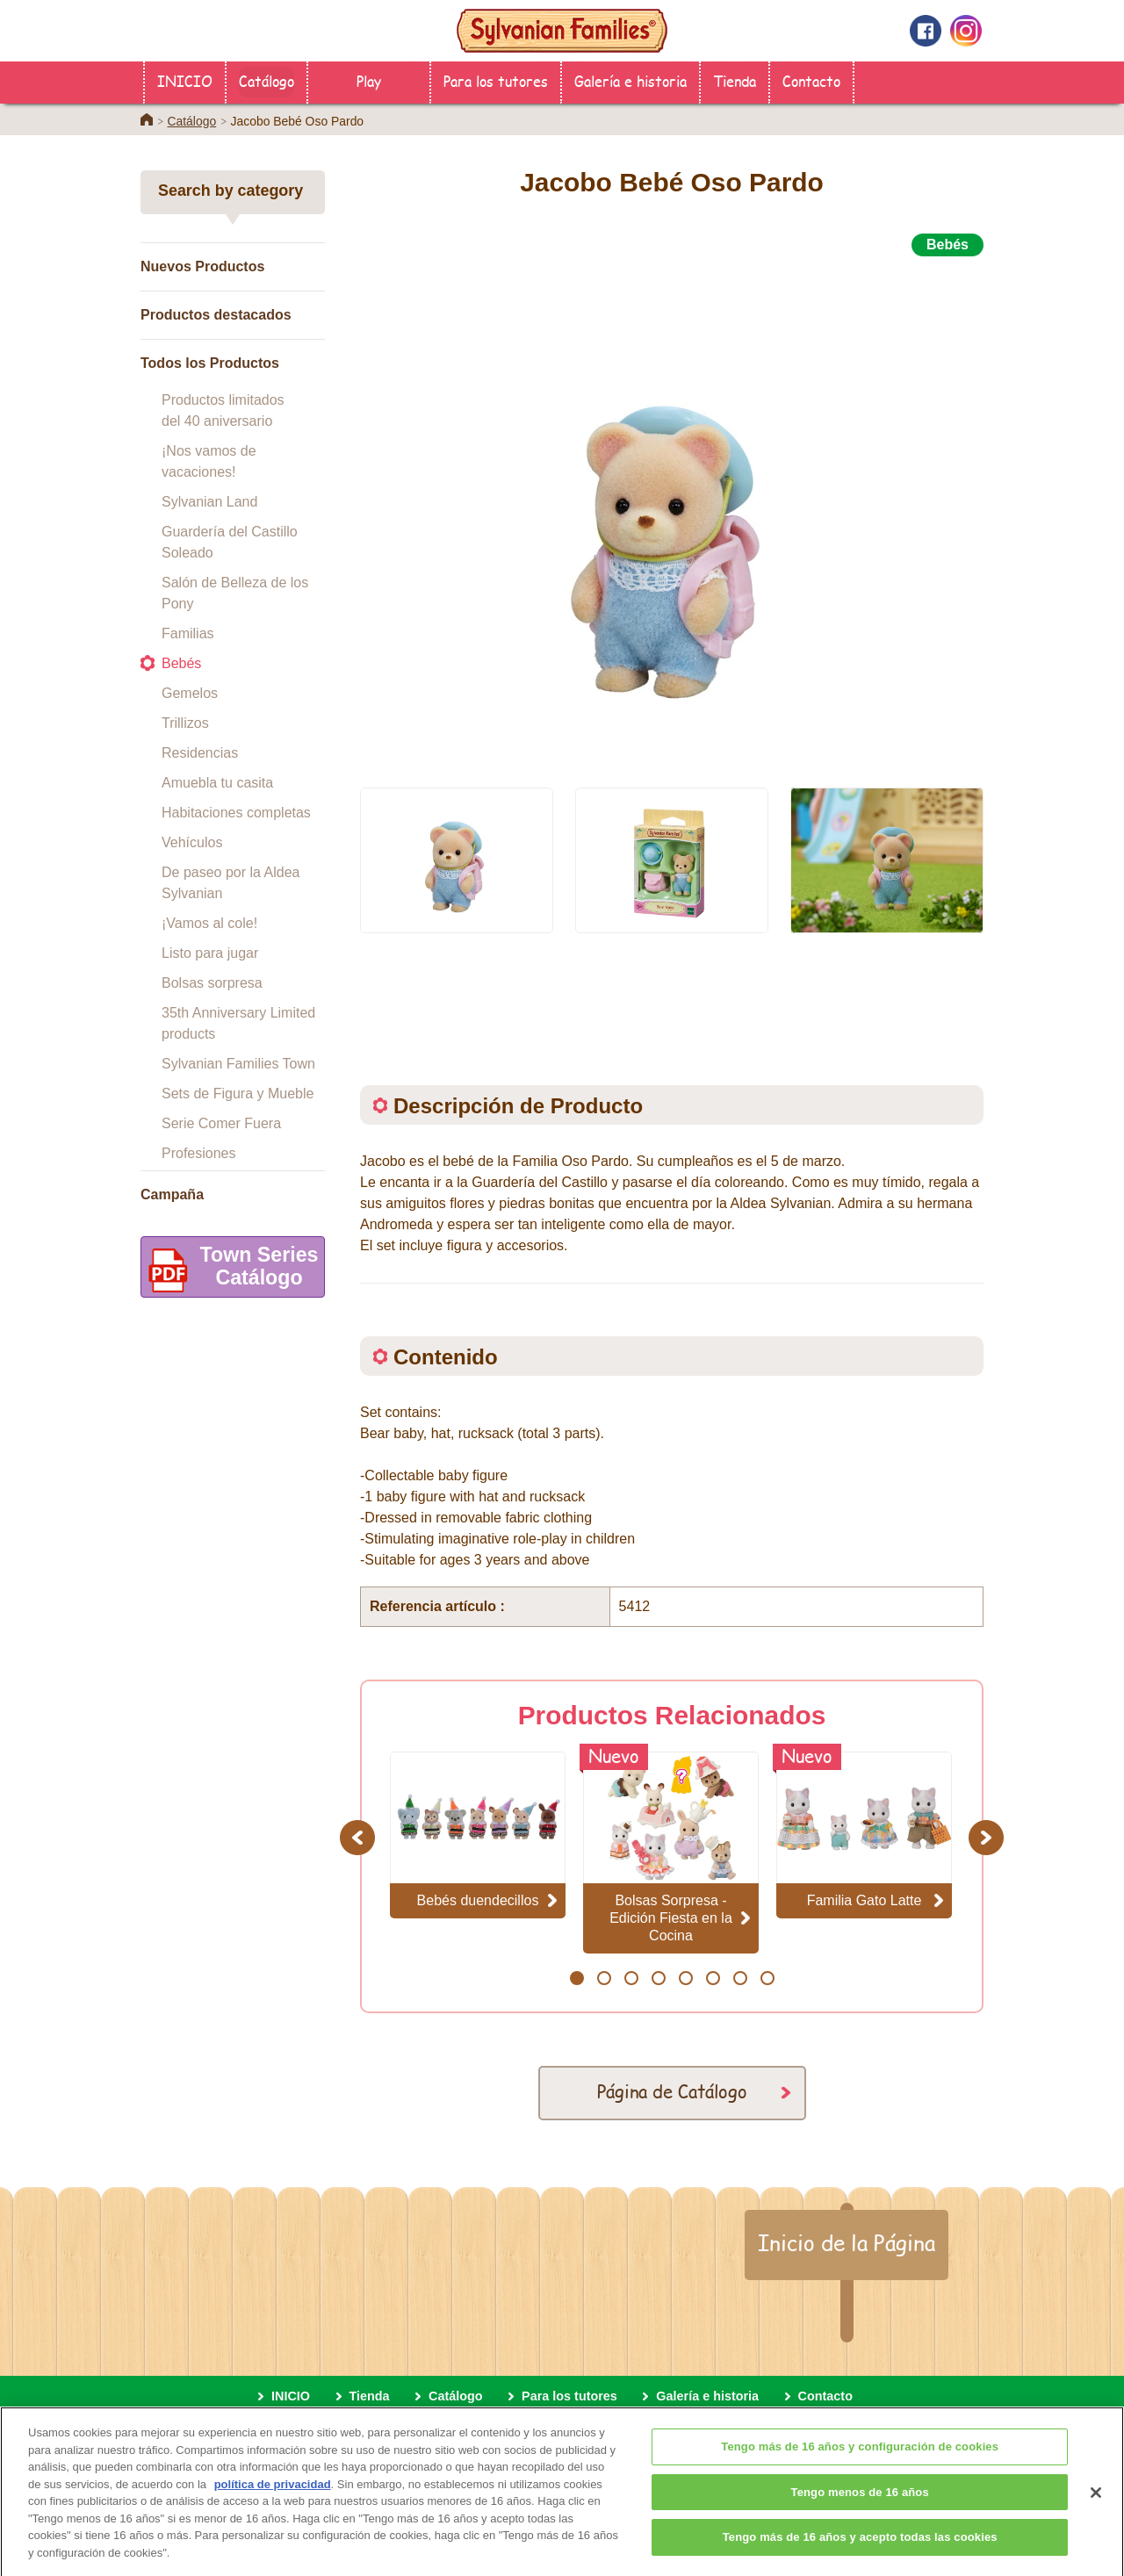 This screenshot has height=2576, width=1124. Describe the element at coordinates (712, 1978) in the screenshot. I see `6 [button]` at that location.